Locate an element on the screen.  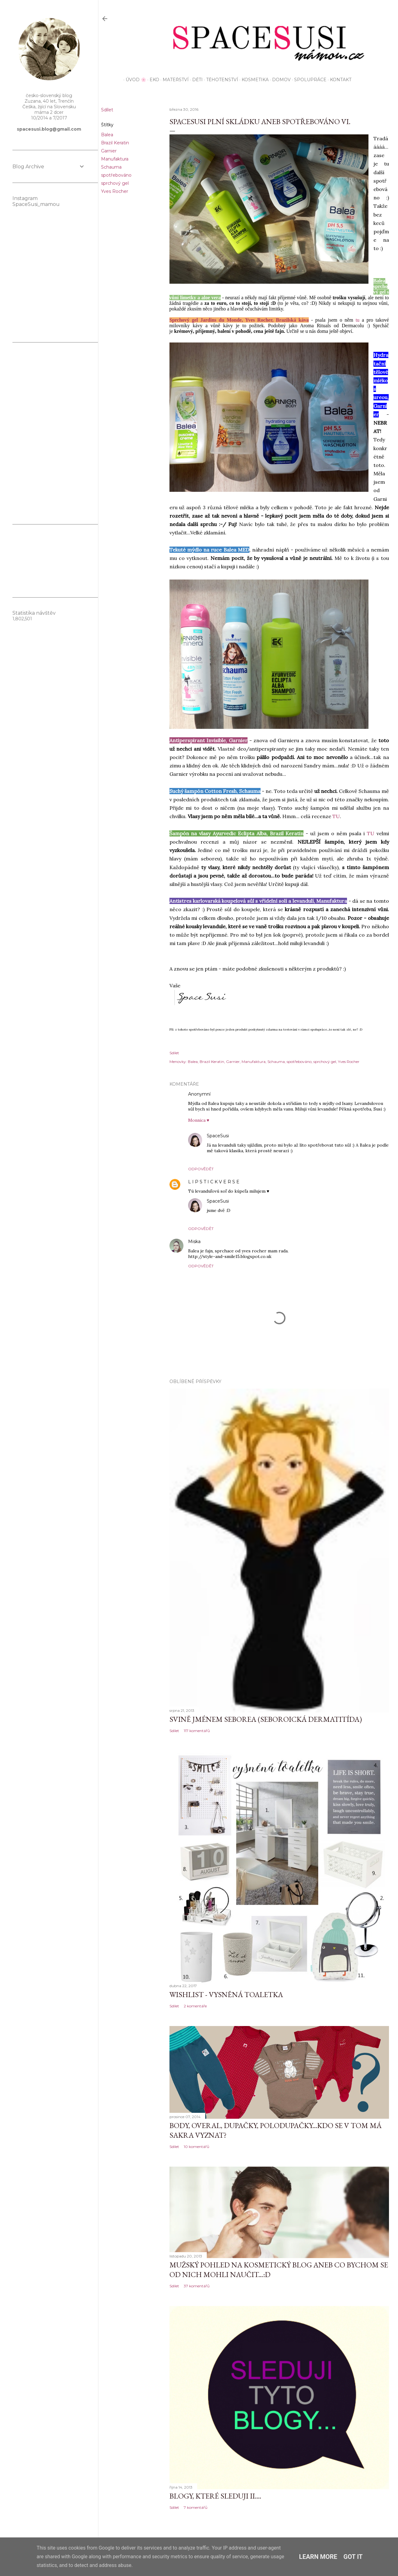
Úvod 🌸 is located at coordinates (133, 79).